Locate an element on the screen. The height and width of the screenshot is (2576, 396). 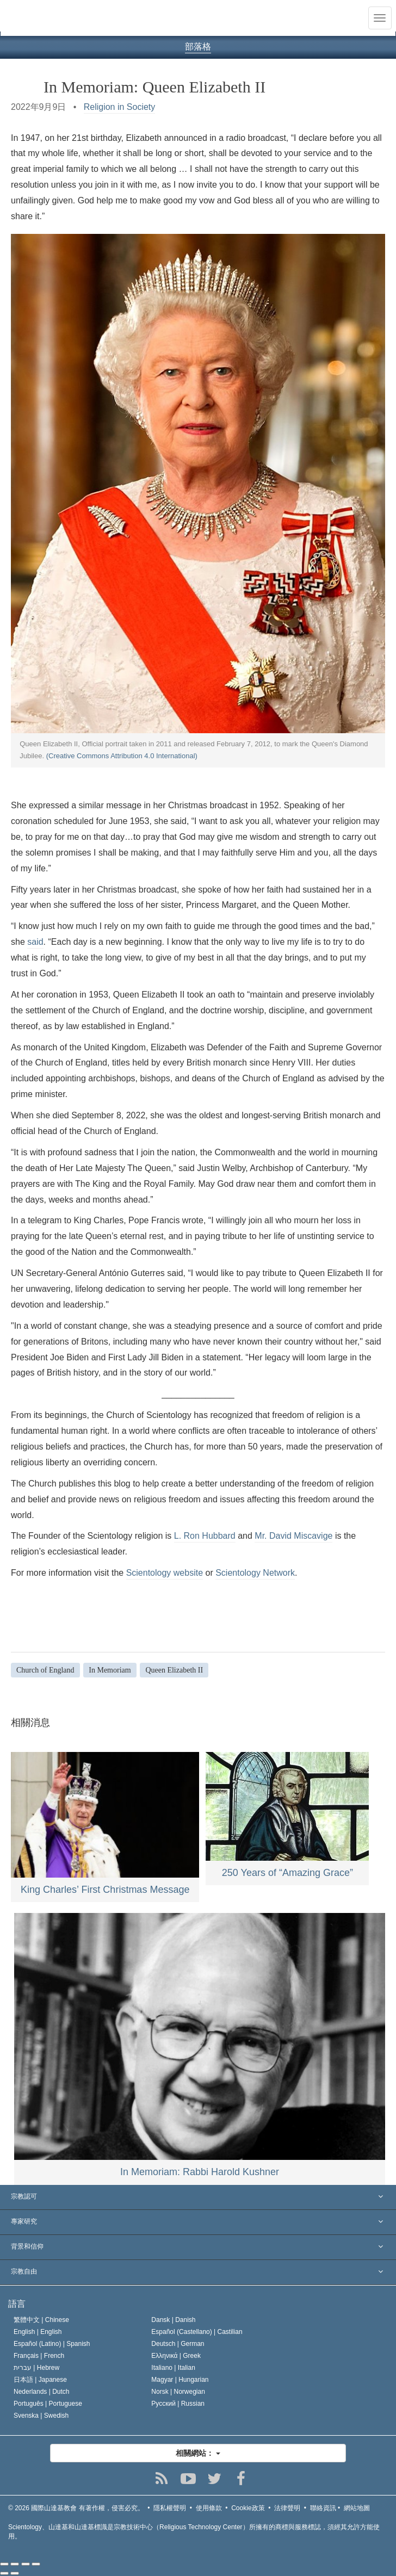
Ελληνικά | is located at coordinates (176, 2356).